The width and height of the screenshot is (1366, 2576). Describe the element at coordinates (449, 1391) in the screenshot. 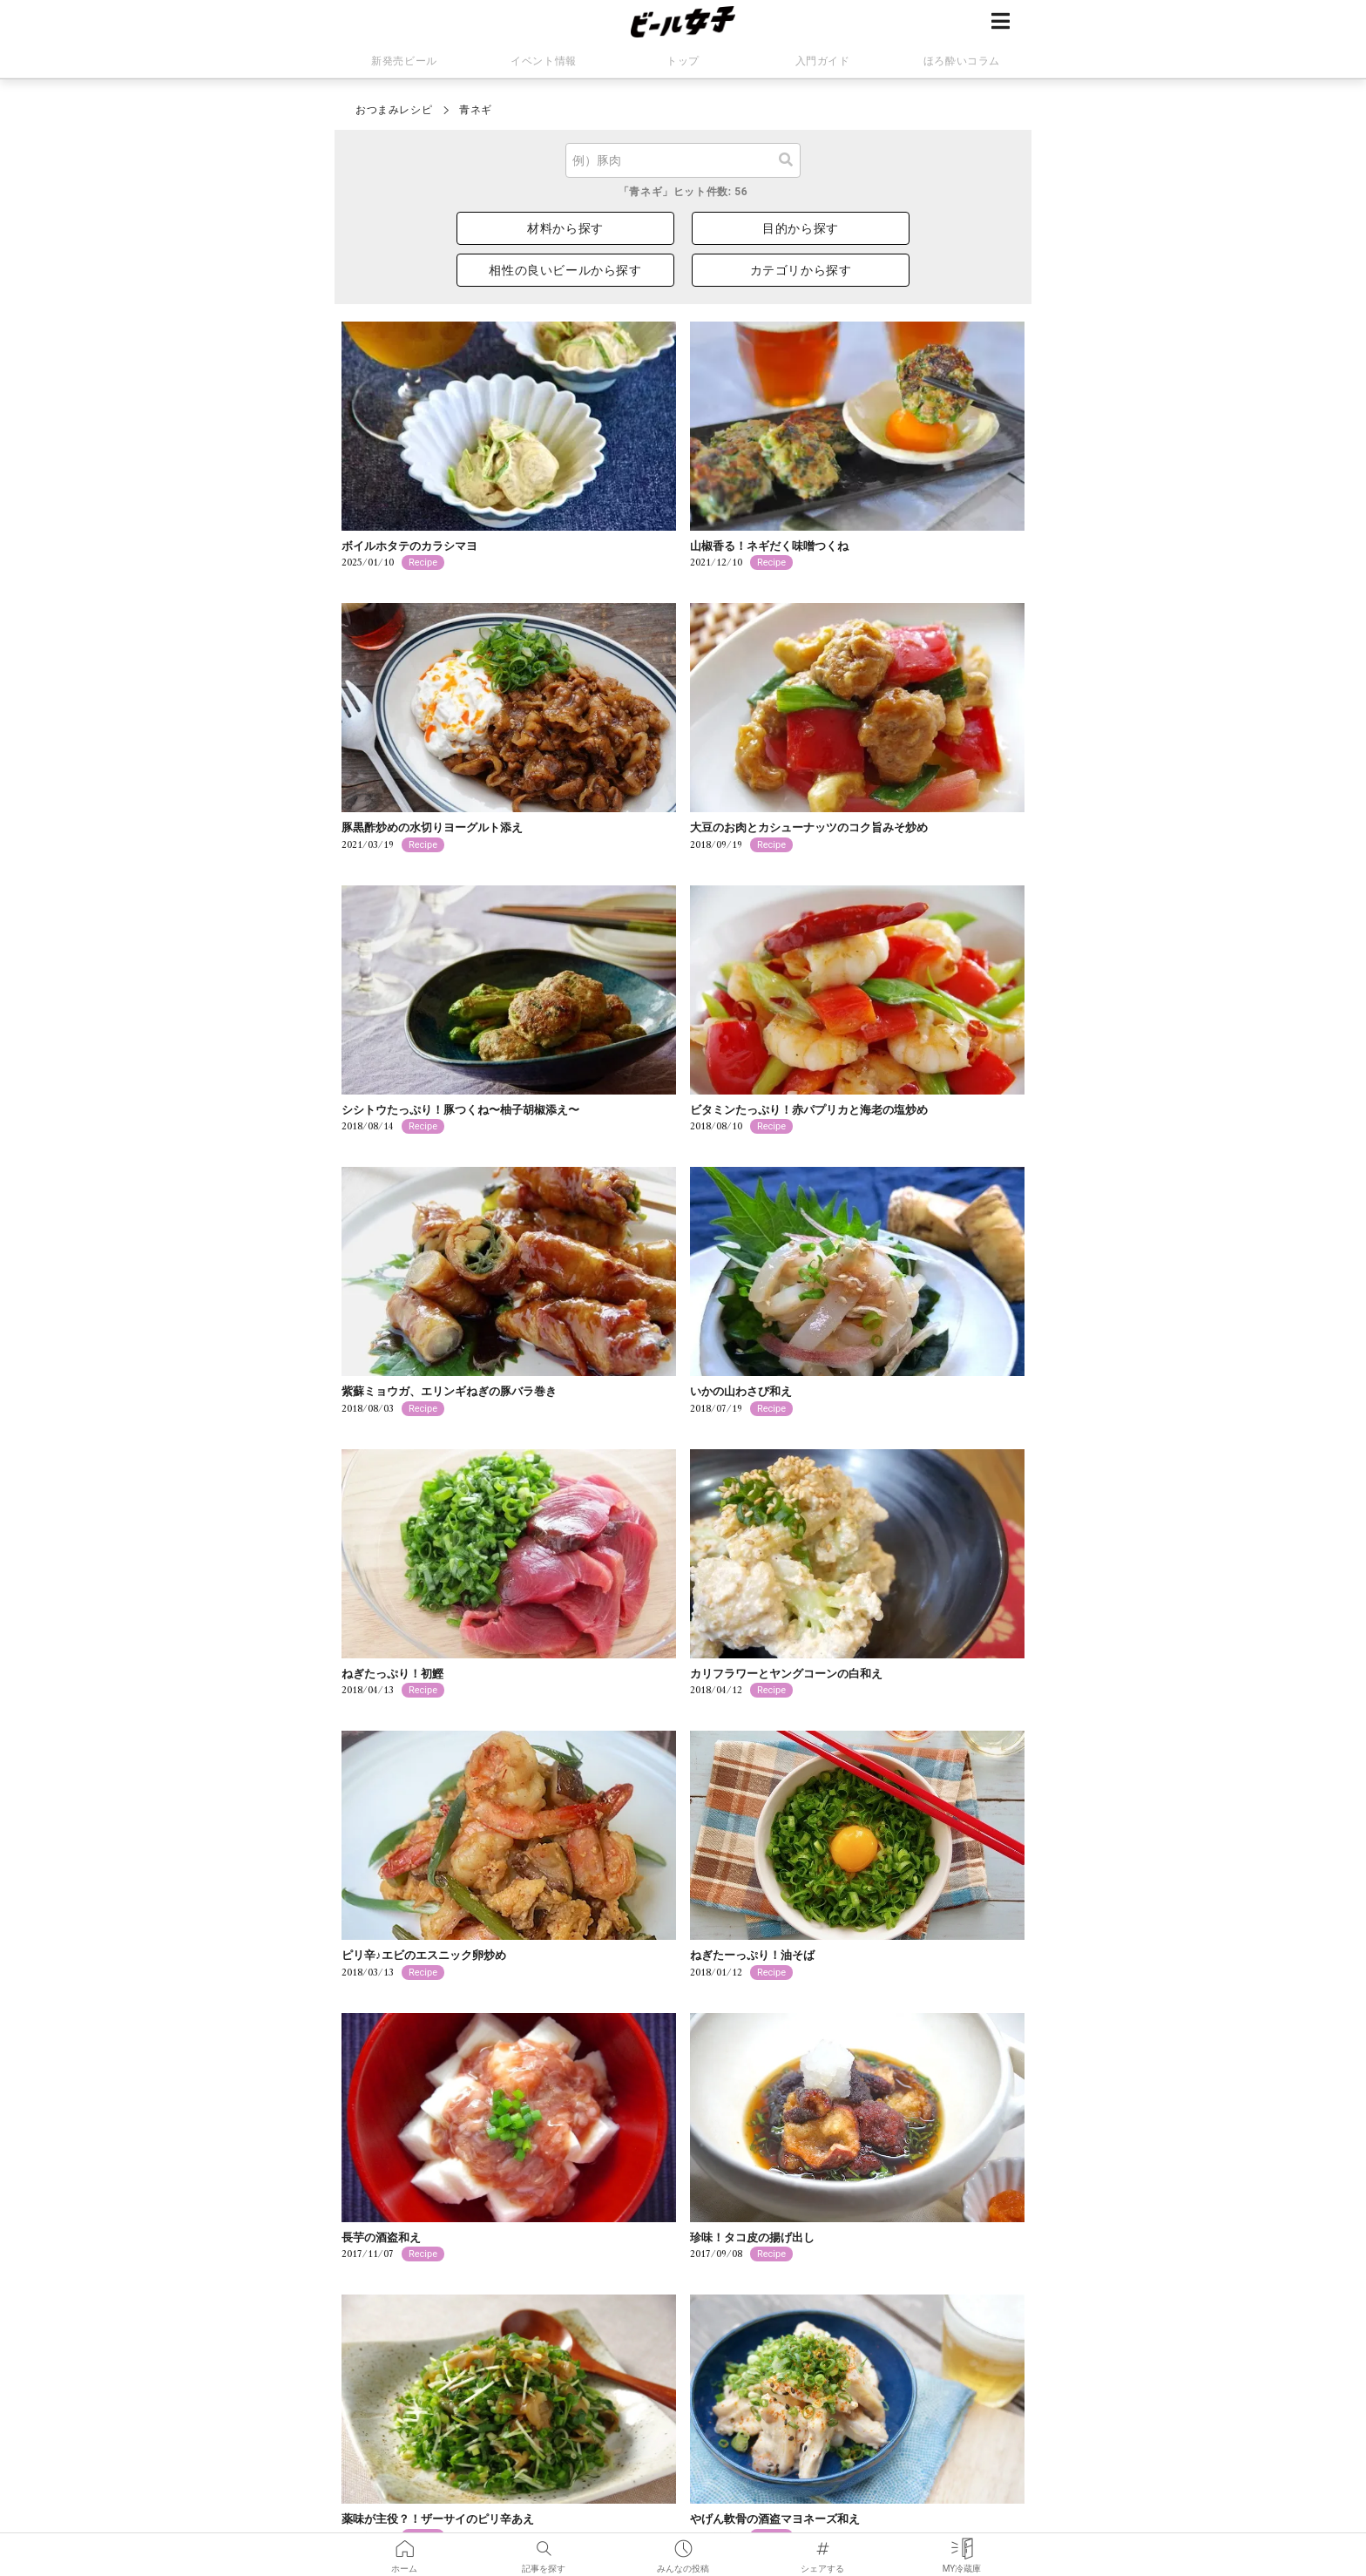

I see `紫蘇ミョウガ、エリンギねぎの豚バラ巻き` at that location.